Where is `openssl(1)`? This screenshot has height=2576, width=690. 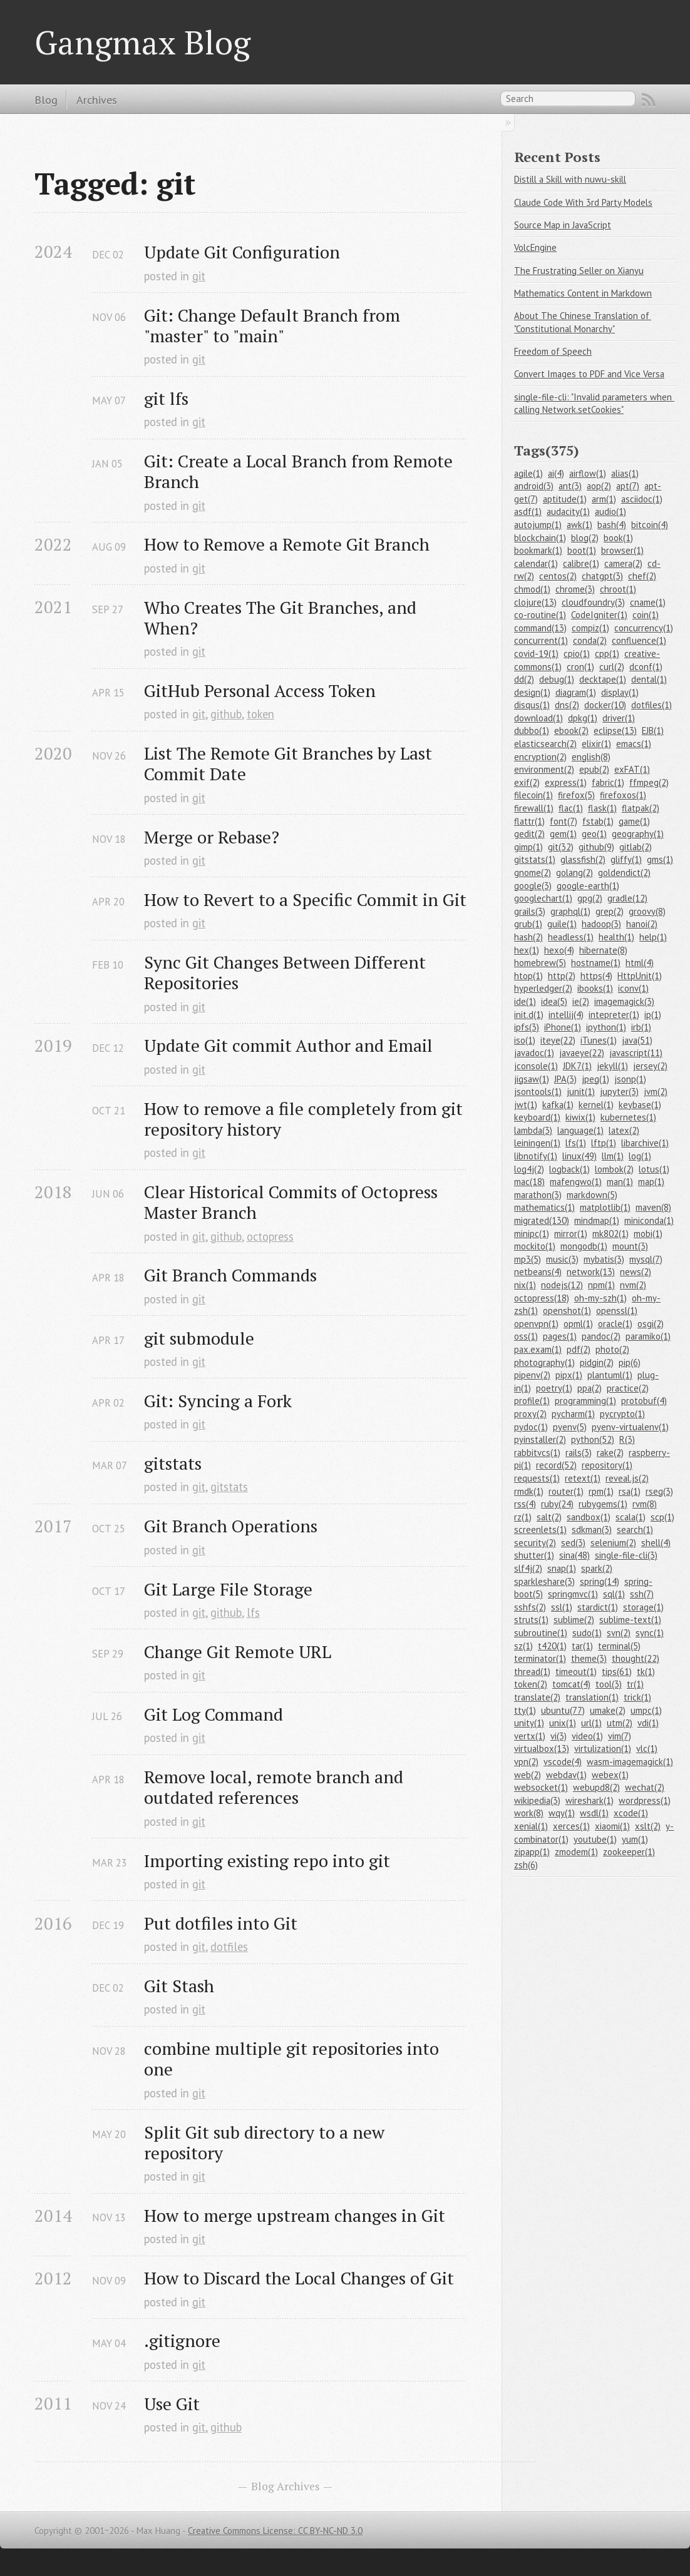
openssl(1) is located at coordinates (616, 1310).